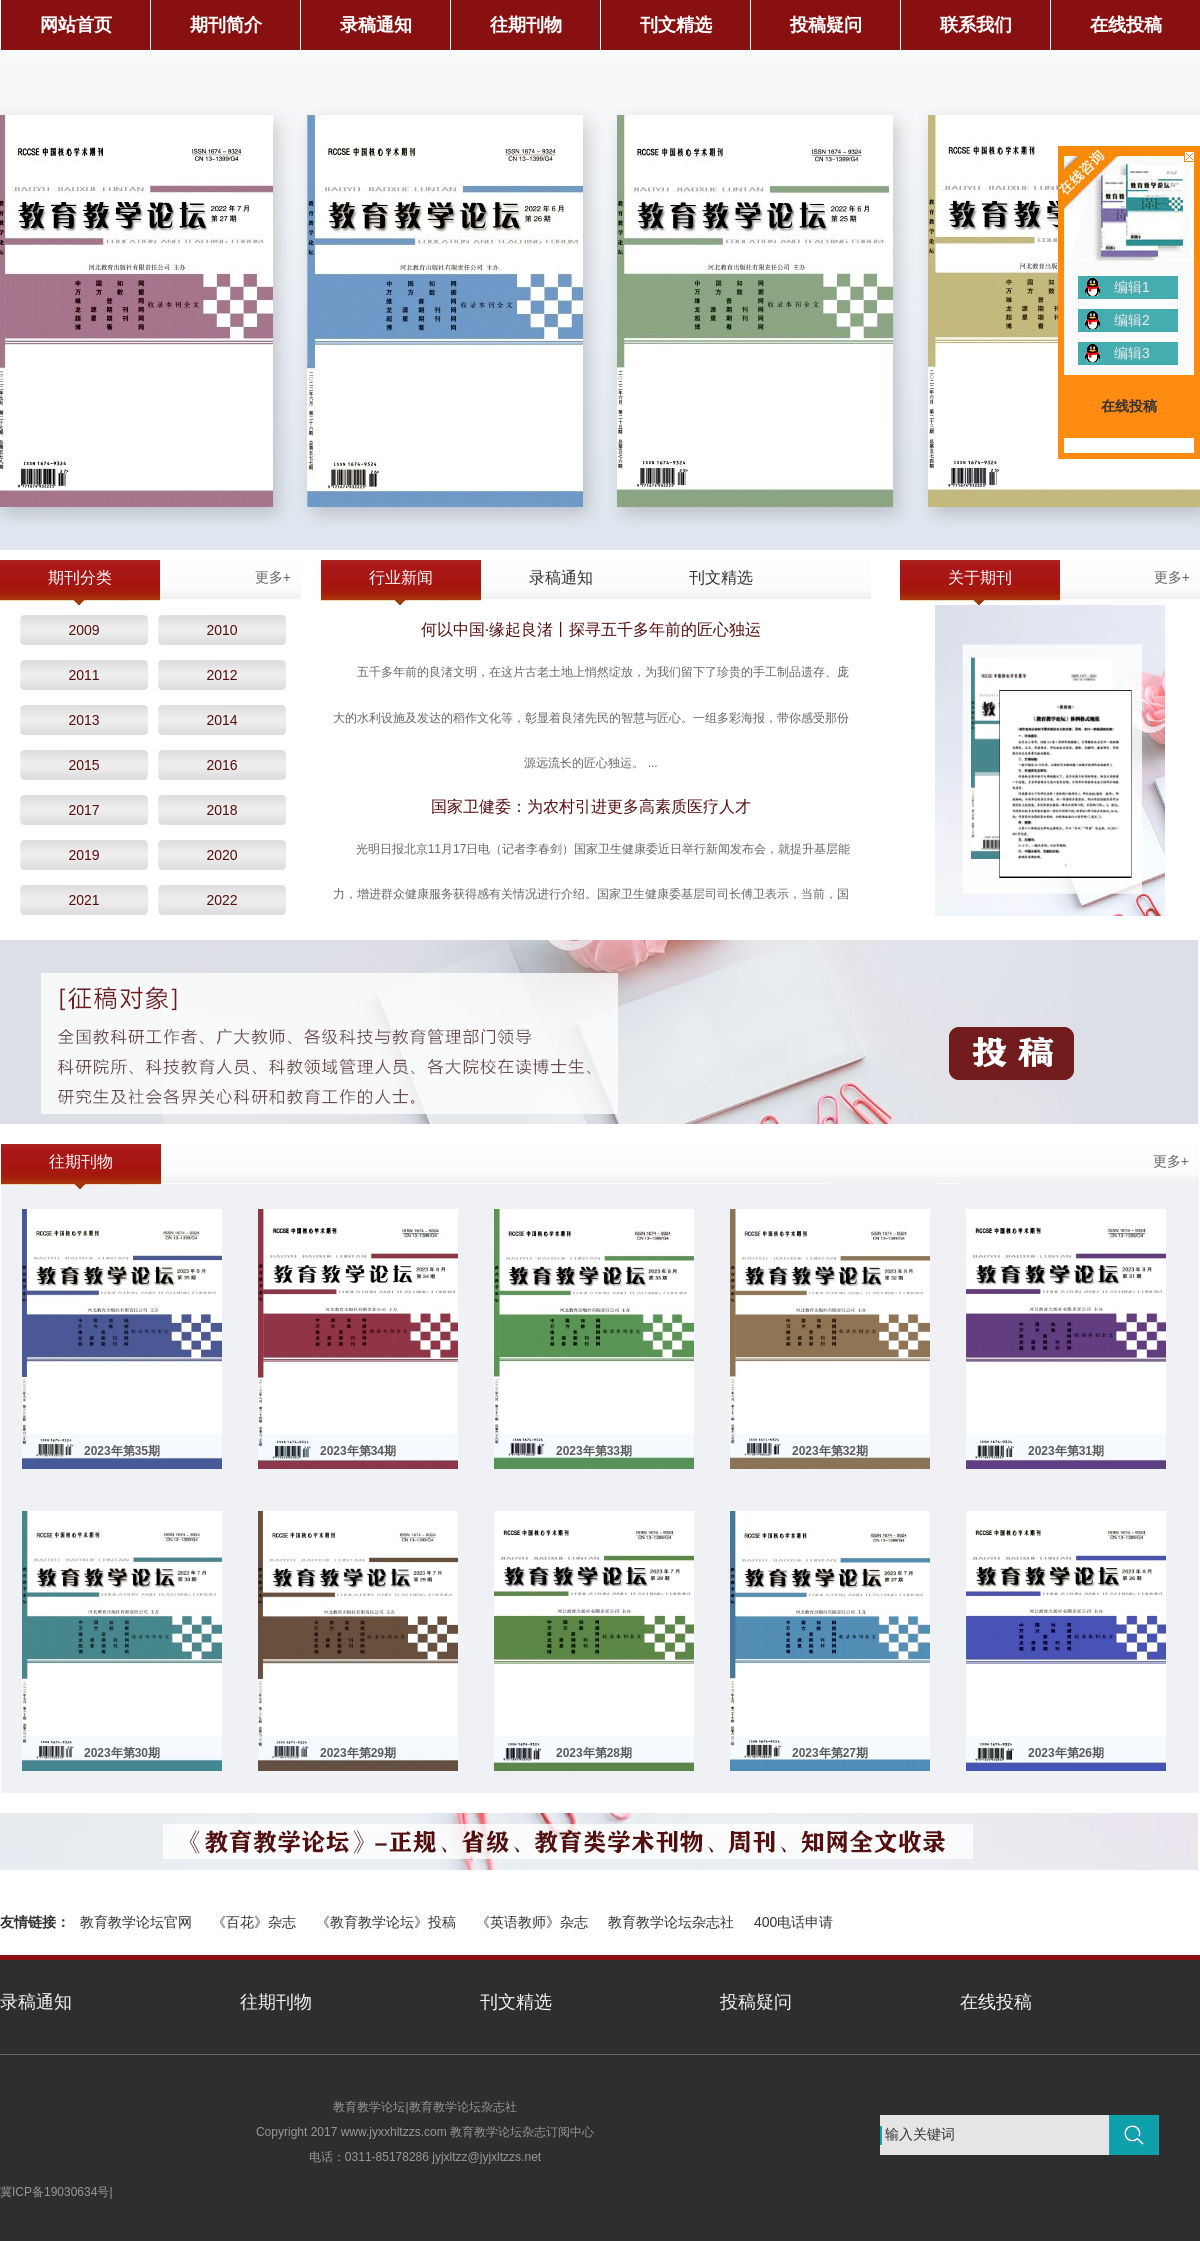  I want to click on 2023年第31期, so click(1066, 1451).